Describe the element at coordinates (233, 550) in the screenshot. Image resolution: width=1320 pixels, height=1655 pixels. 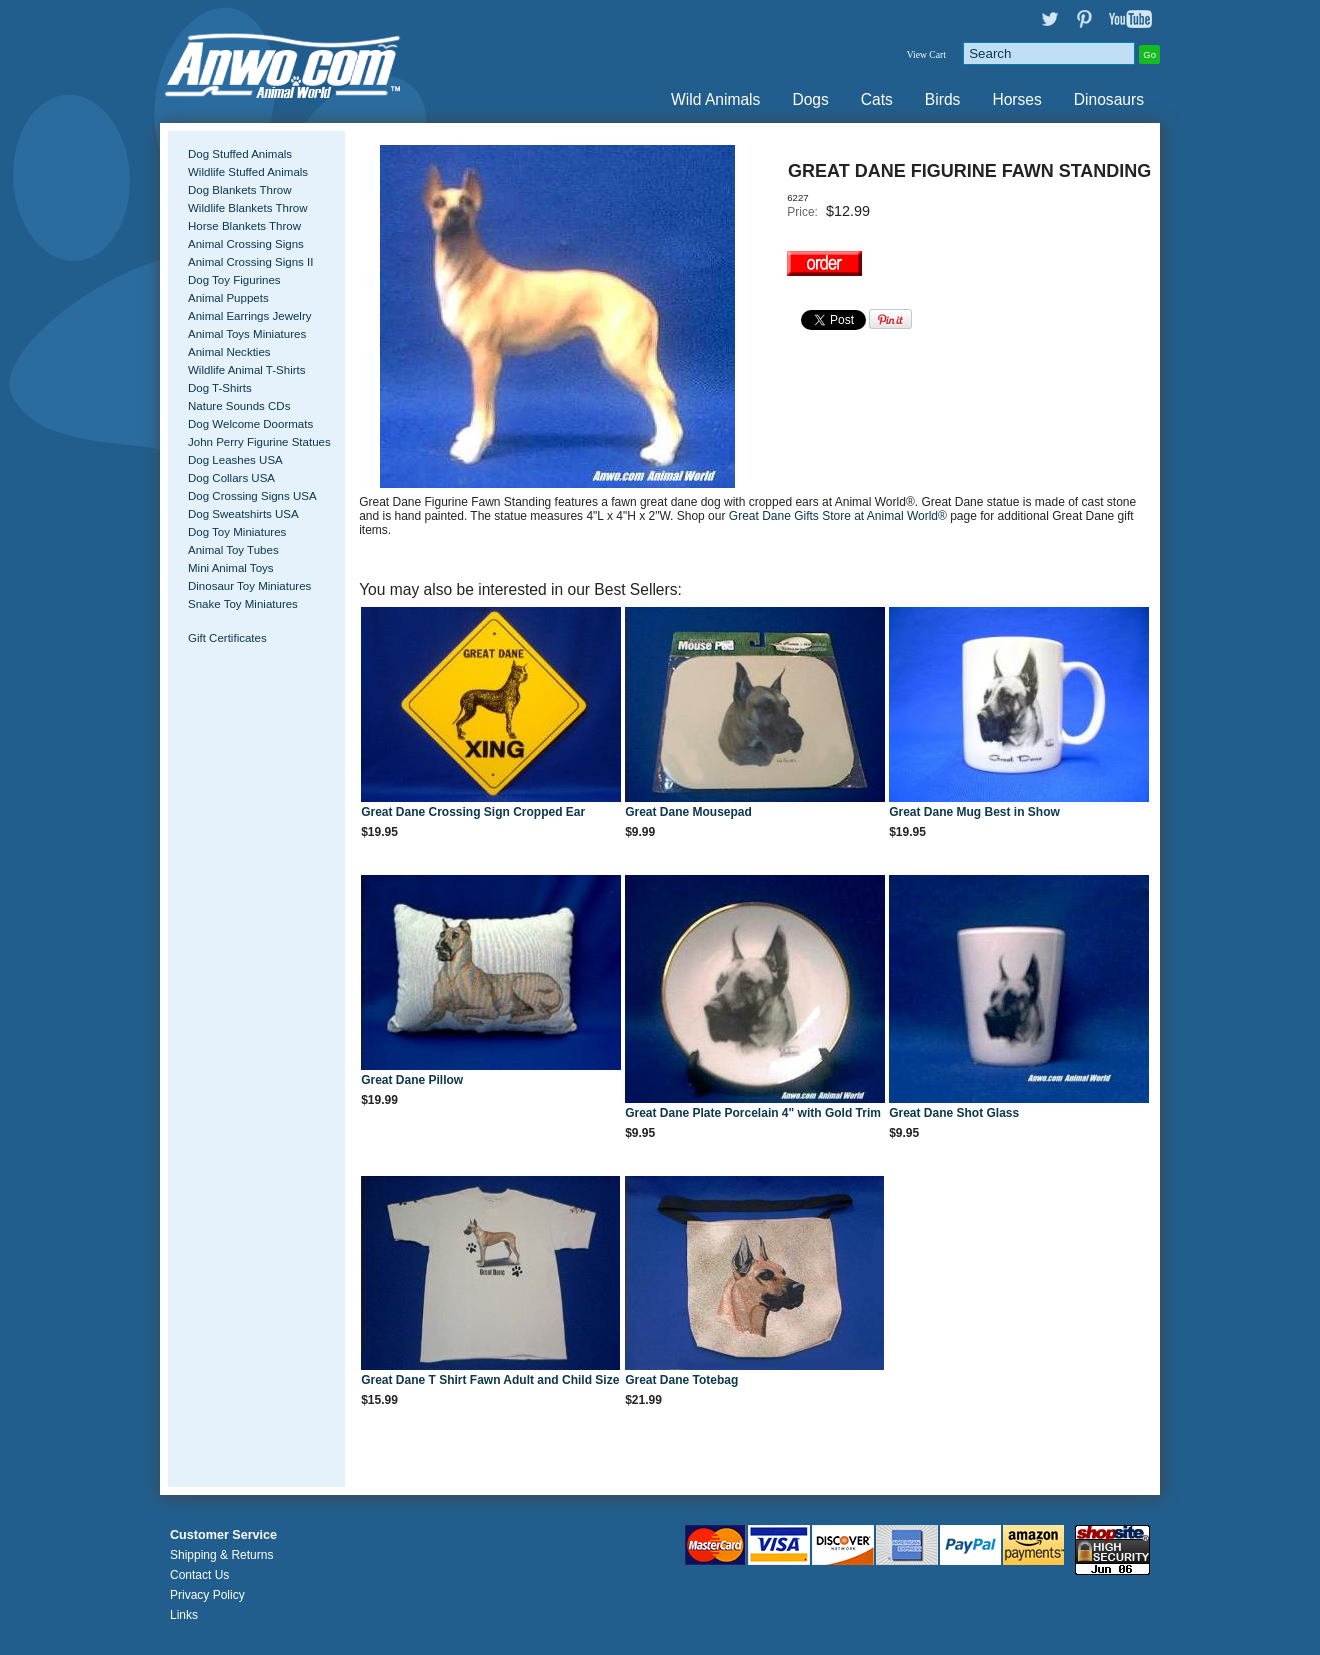
I see `Animal Toy Tubes` at that location.